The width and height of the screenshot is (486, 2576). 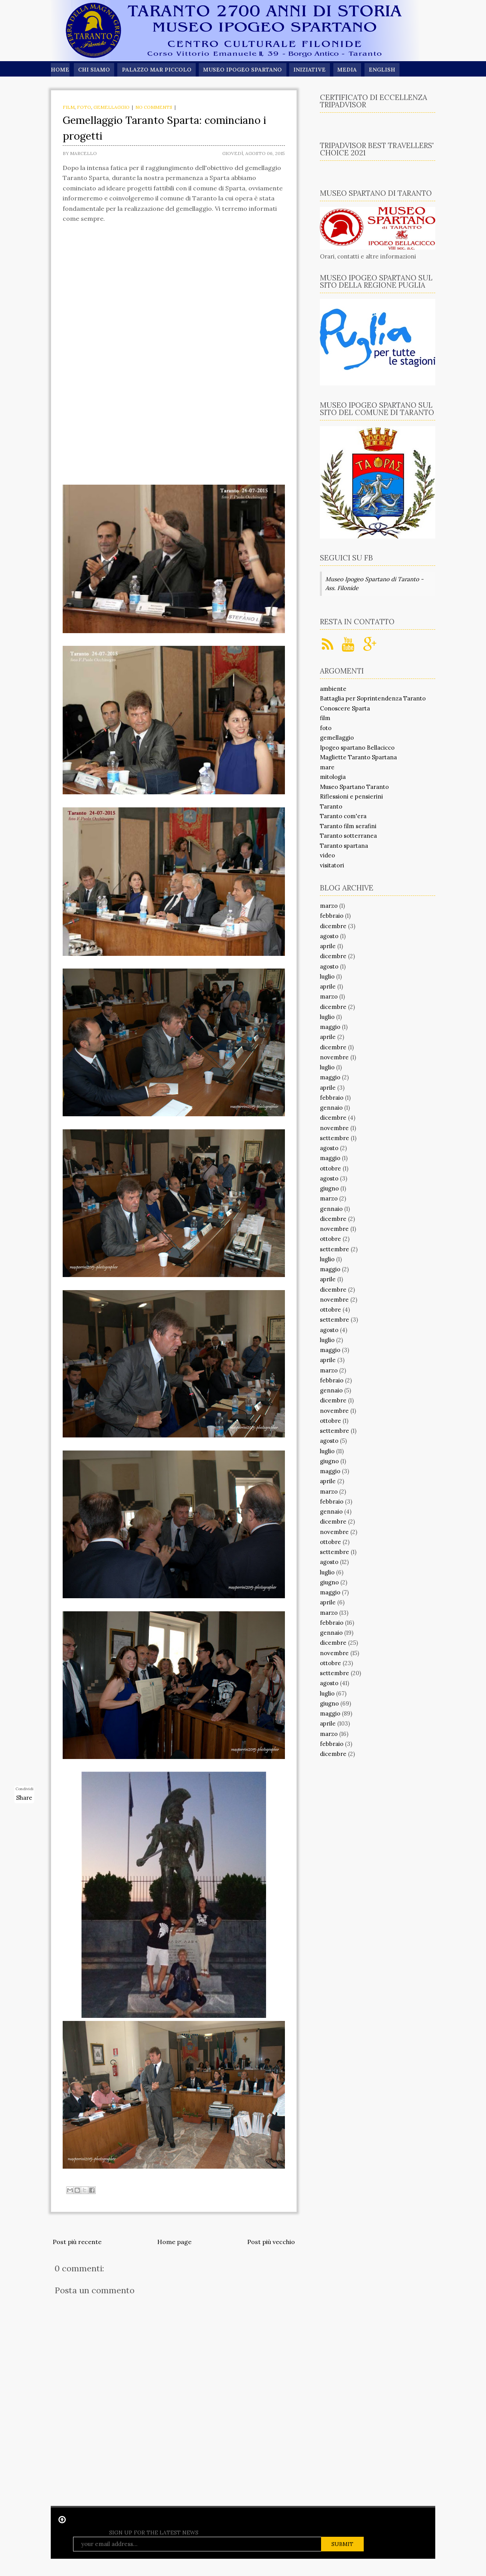 I want to click on Taranto com'era, so click(x=343, y=816).